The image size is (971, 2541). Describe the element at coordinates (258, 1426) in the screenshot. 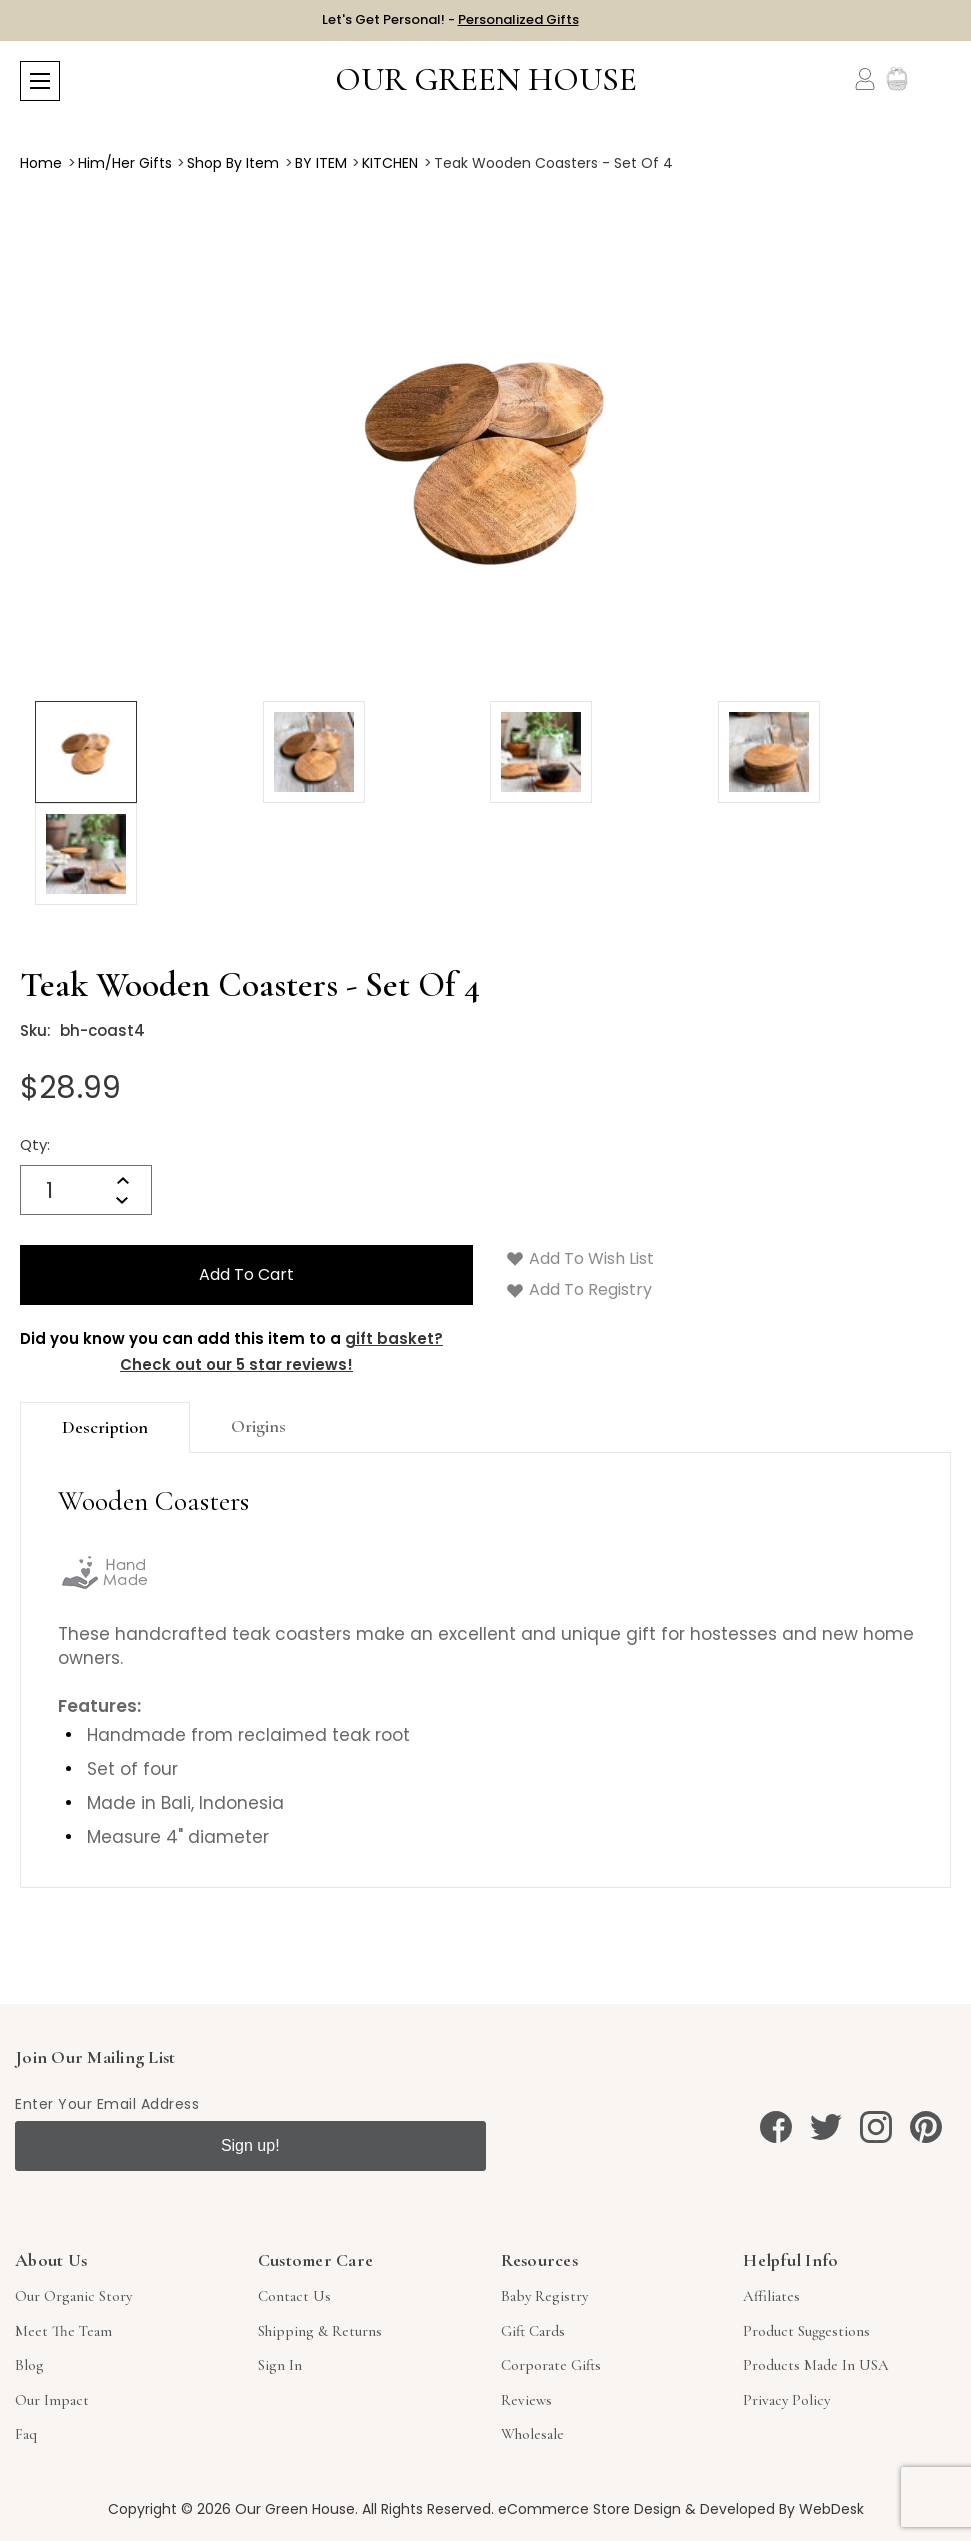

I see `origins` at that location.